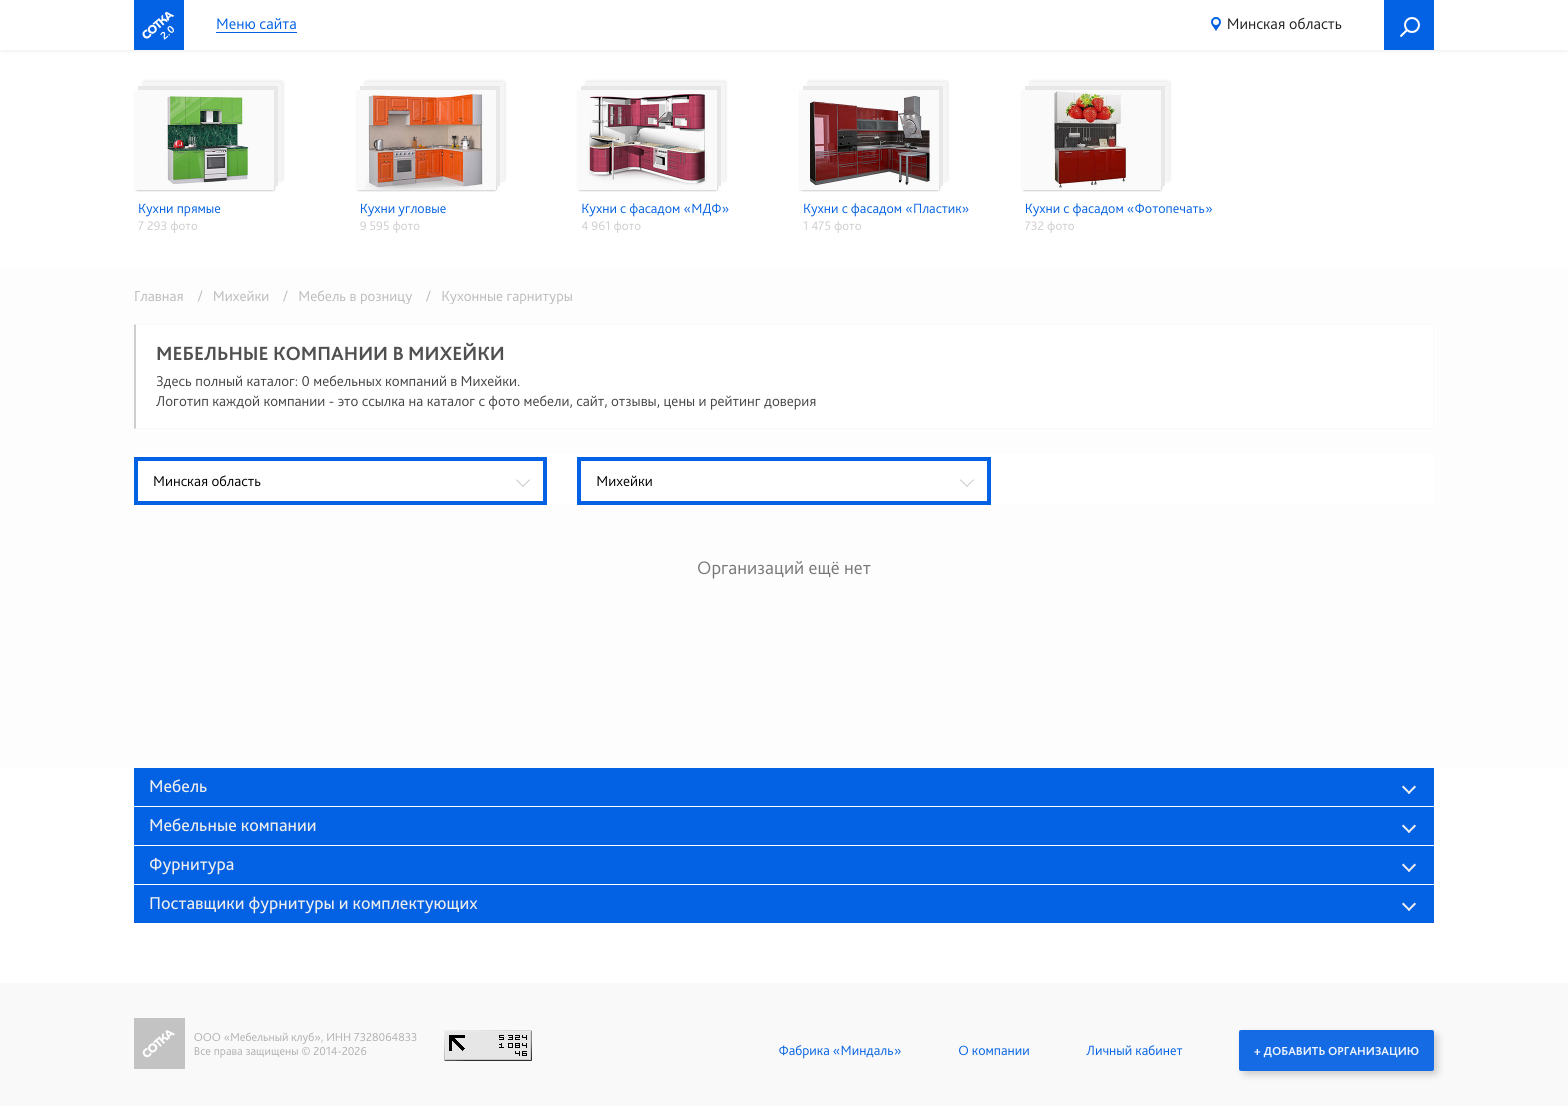 The width and height of the screenshot is (1568, 1106). What do you see at coordinates (1134, 1050) in the screenshot?
I see `Личный кабинет` at bounding box center [1134, 1050].